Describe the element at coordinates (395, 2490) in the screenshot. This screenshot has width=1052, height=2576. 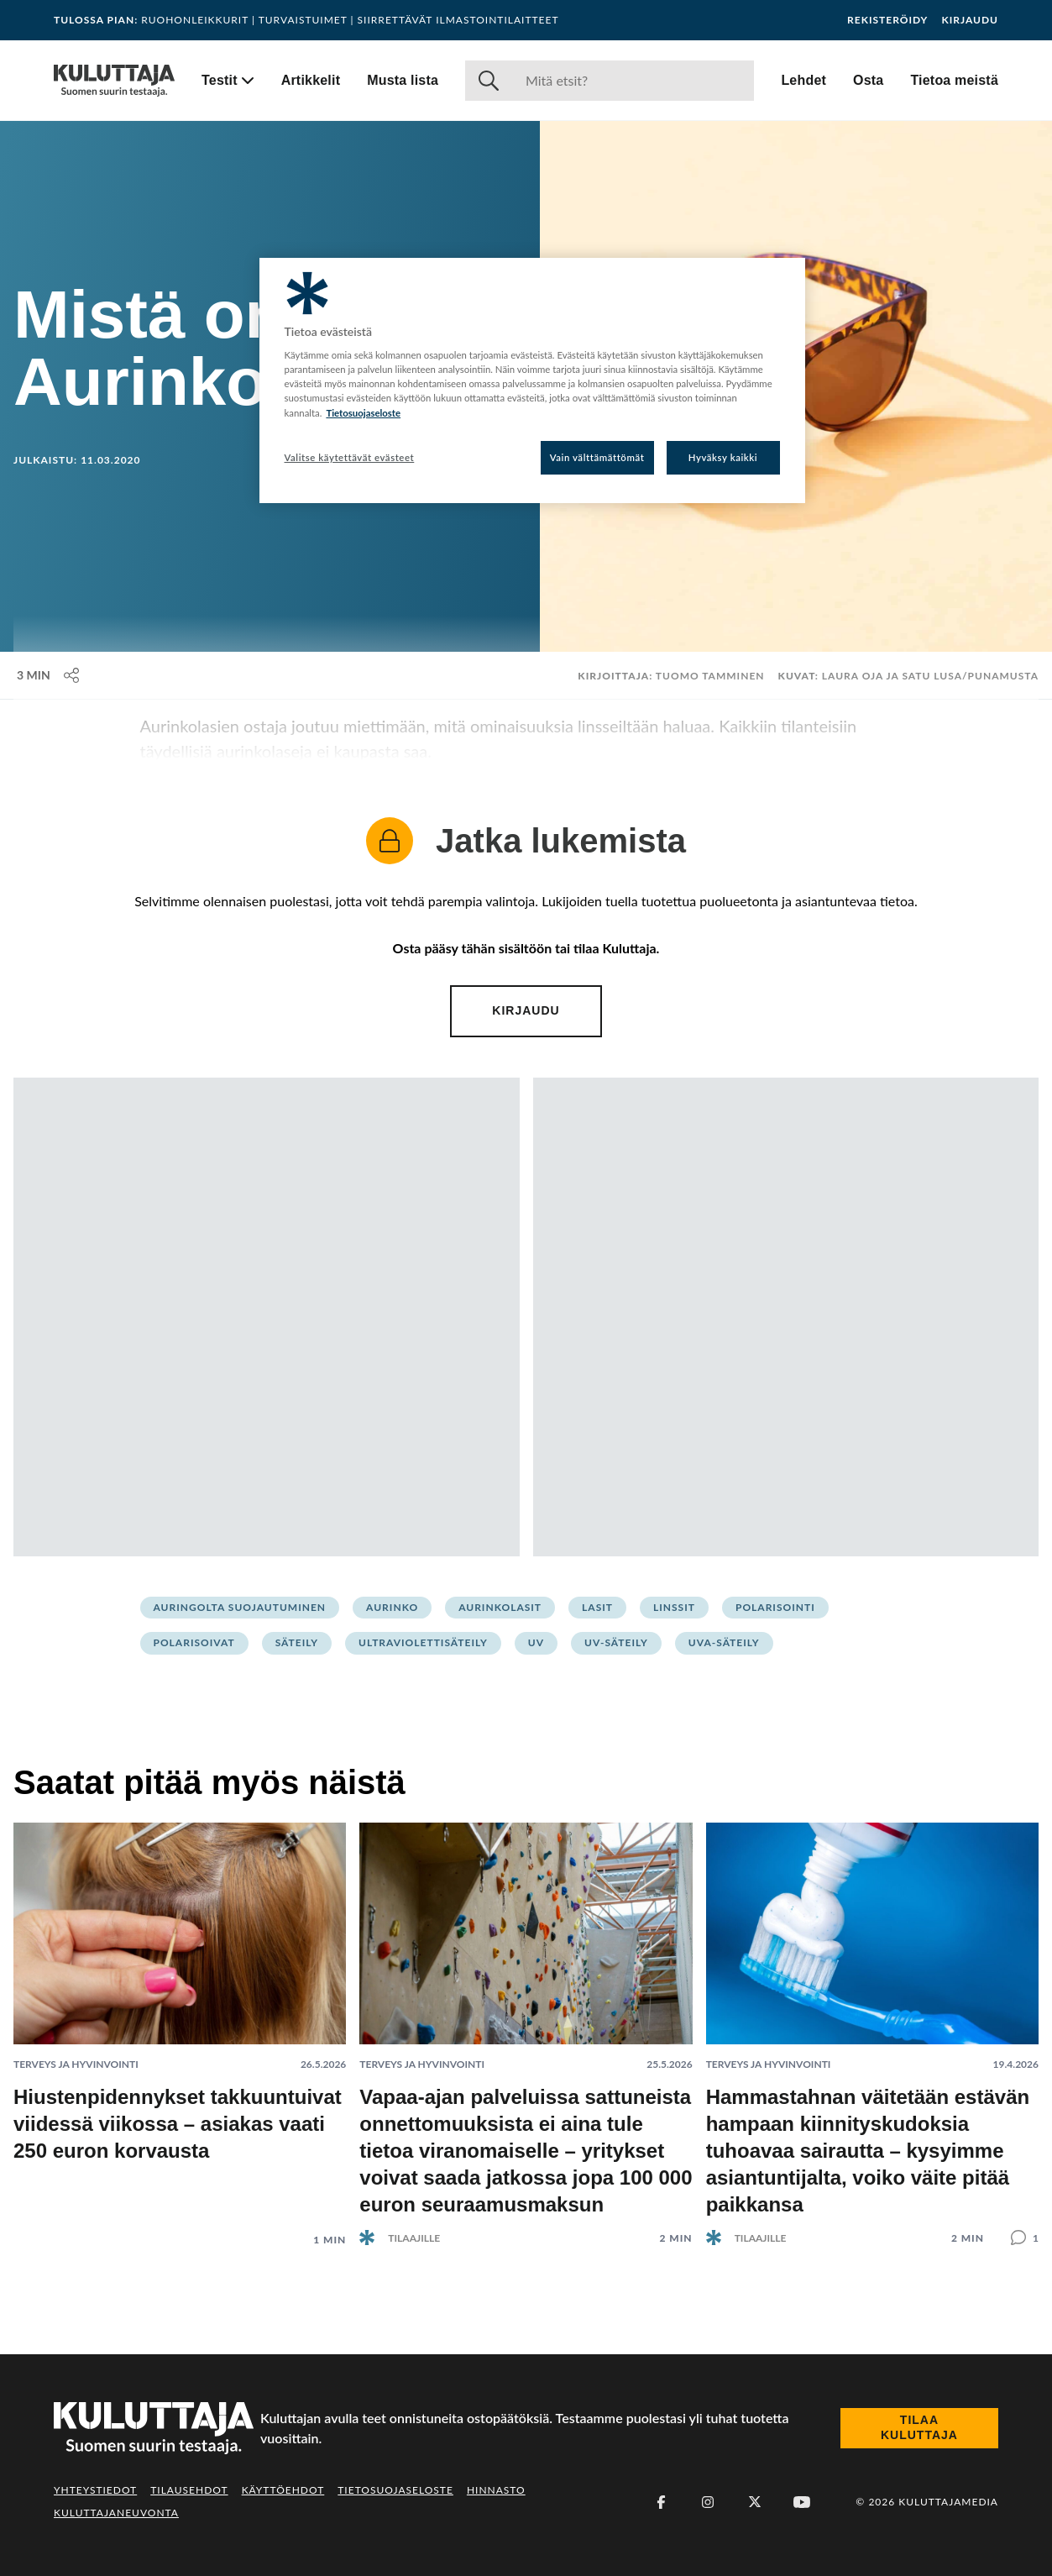
I see `Tietosuojaseloste` at that location.